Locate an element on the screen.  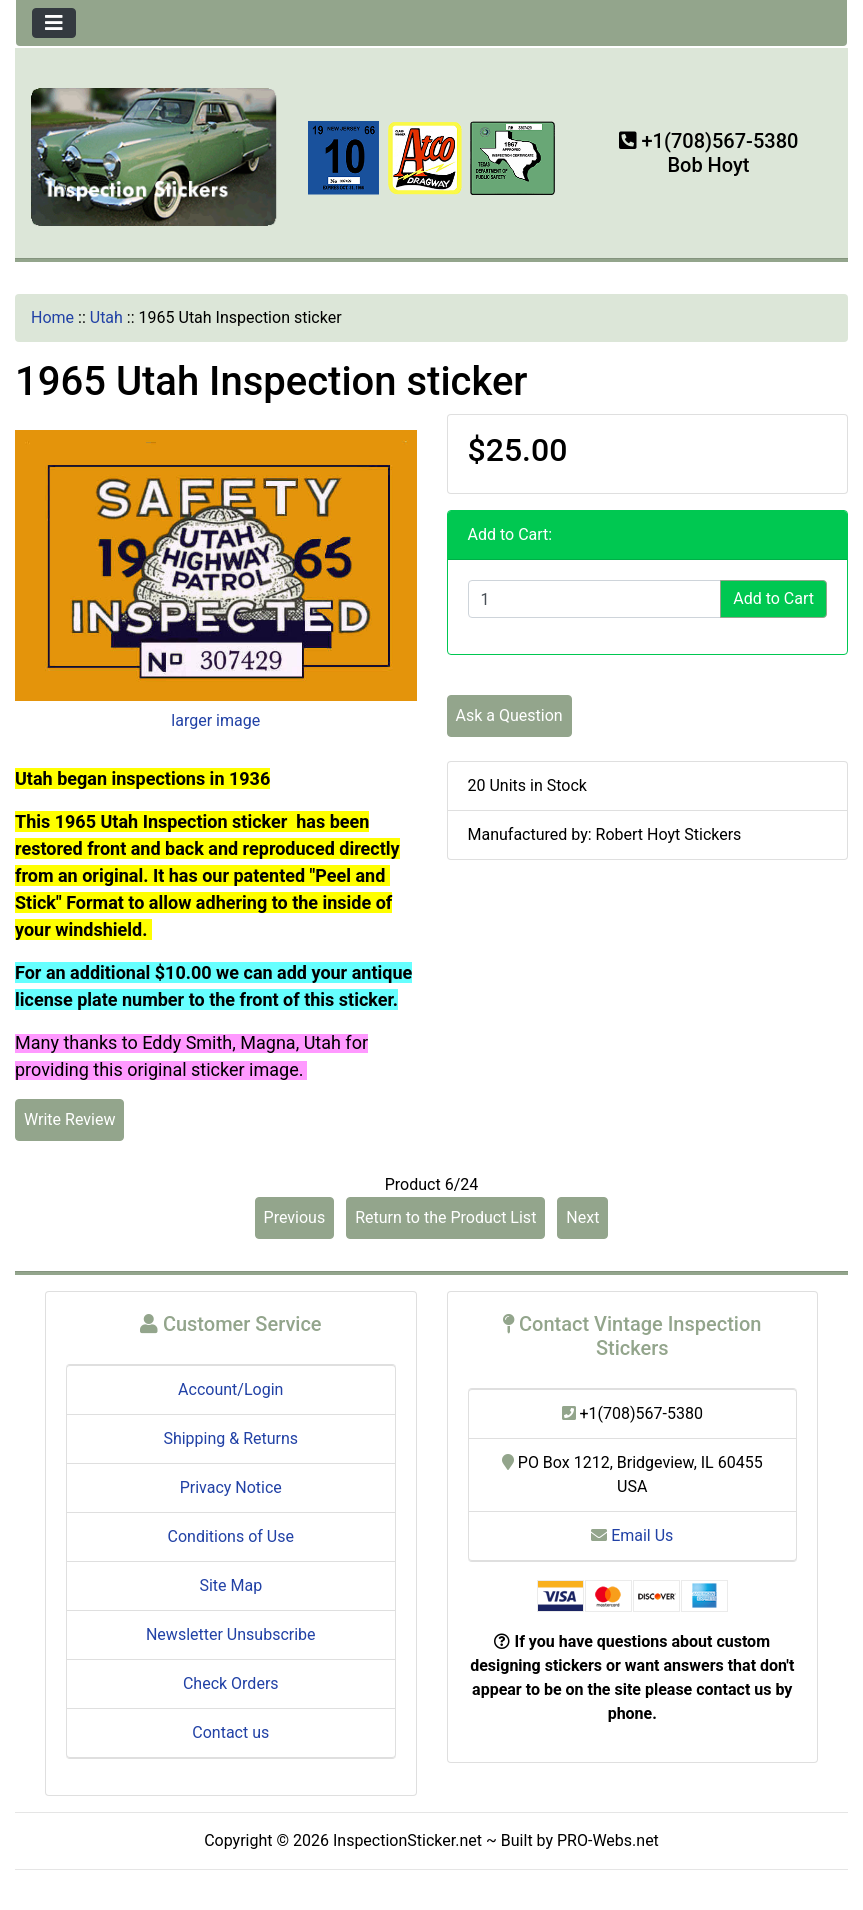
Email Us is located at coordinates (632, 1535).